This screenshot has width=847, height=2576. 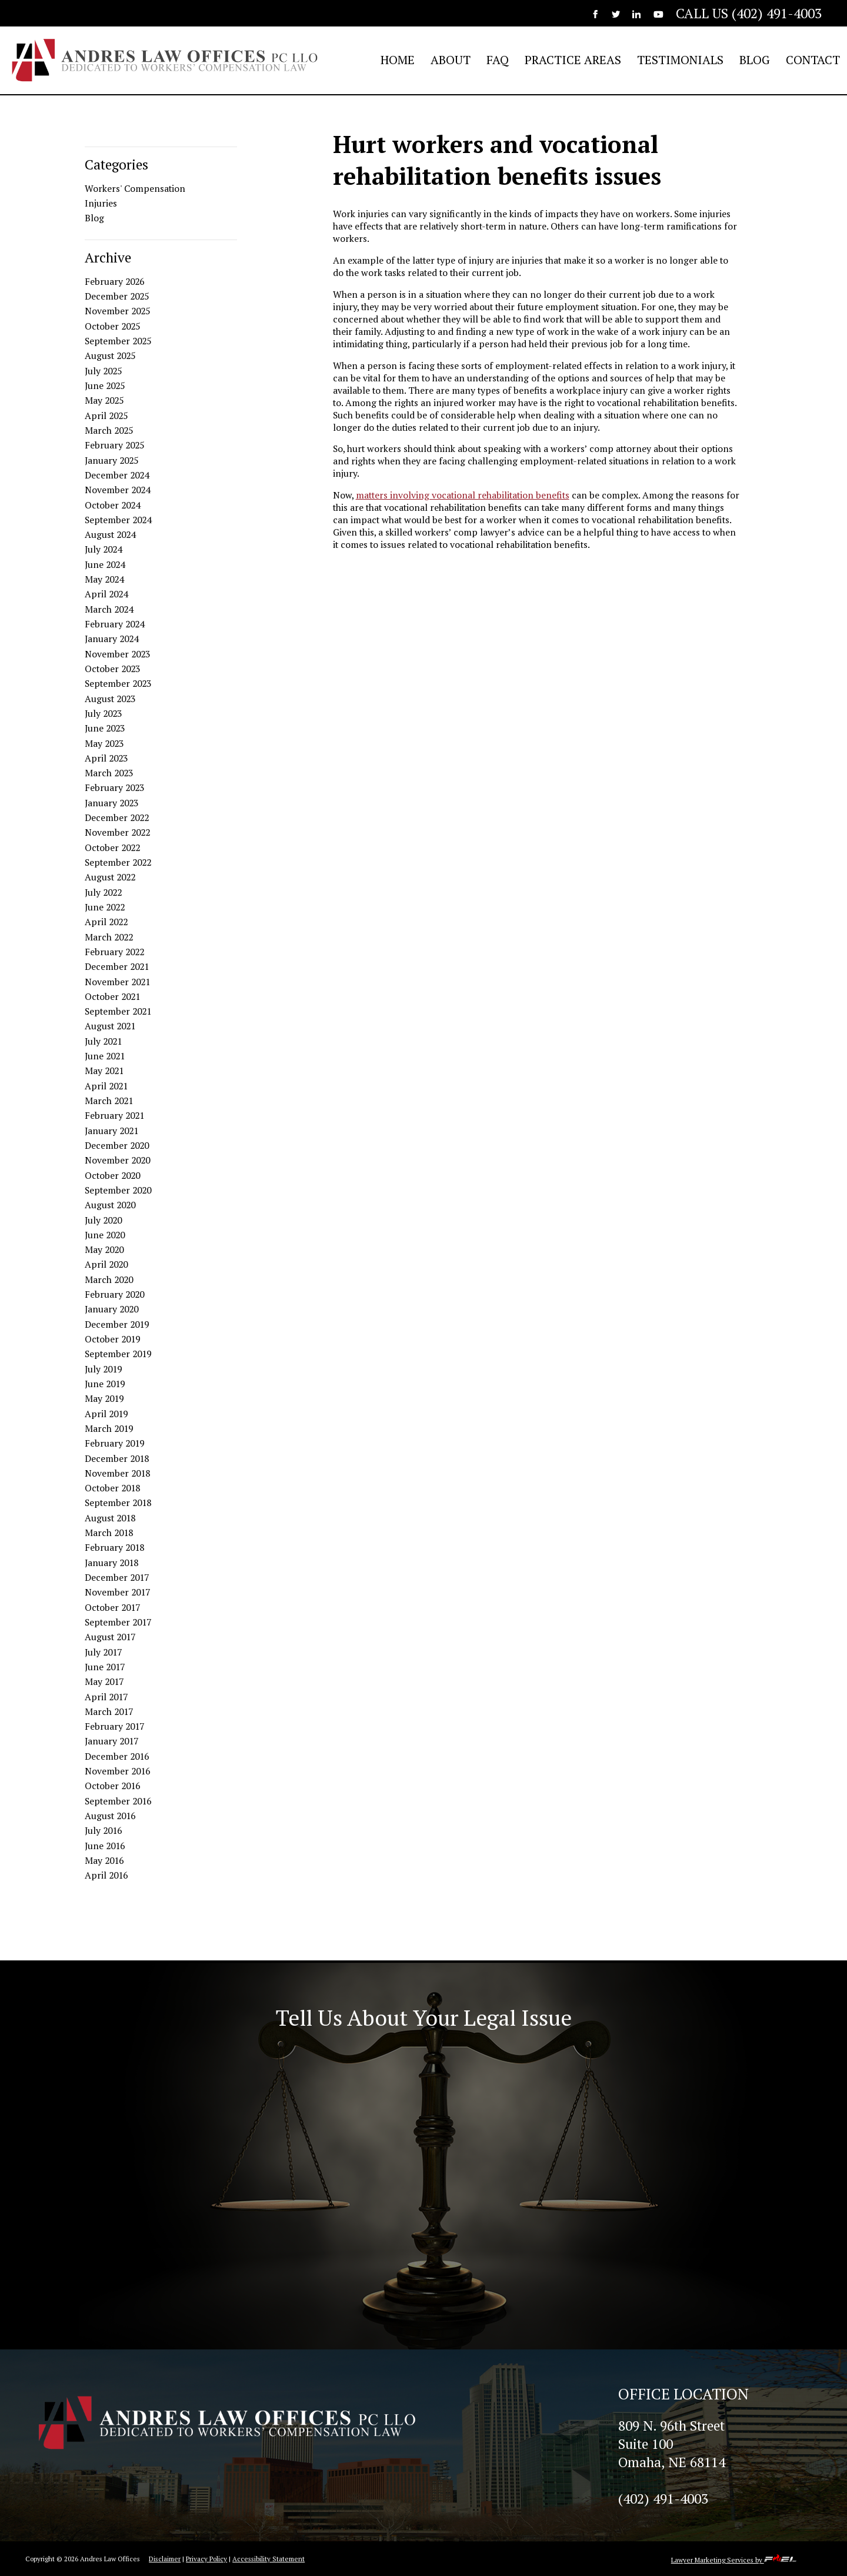 What do you see at coordinates (104, 743) in the screenshot?
I see `May 2023` at bounding box center [104, 743].